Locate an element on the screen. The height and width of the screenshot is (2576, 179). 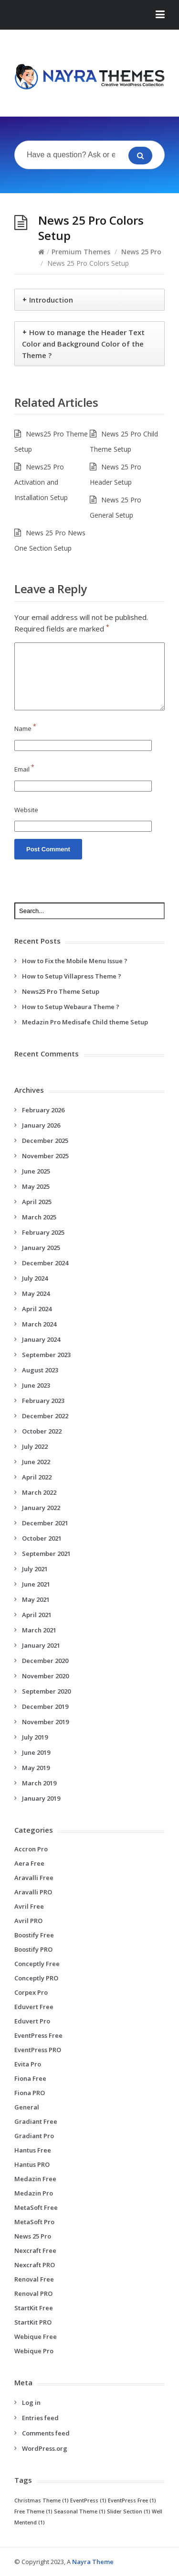
Comments feed is located at coordinates (46, 2433).